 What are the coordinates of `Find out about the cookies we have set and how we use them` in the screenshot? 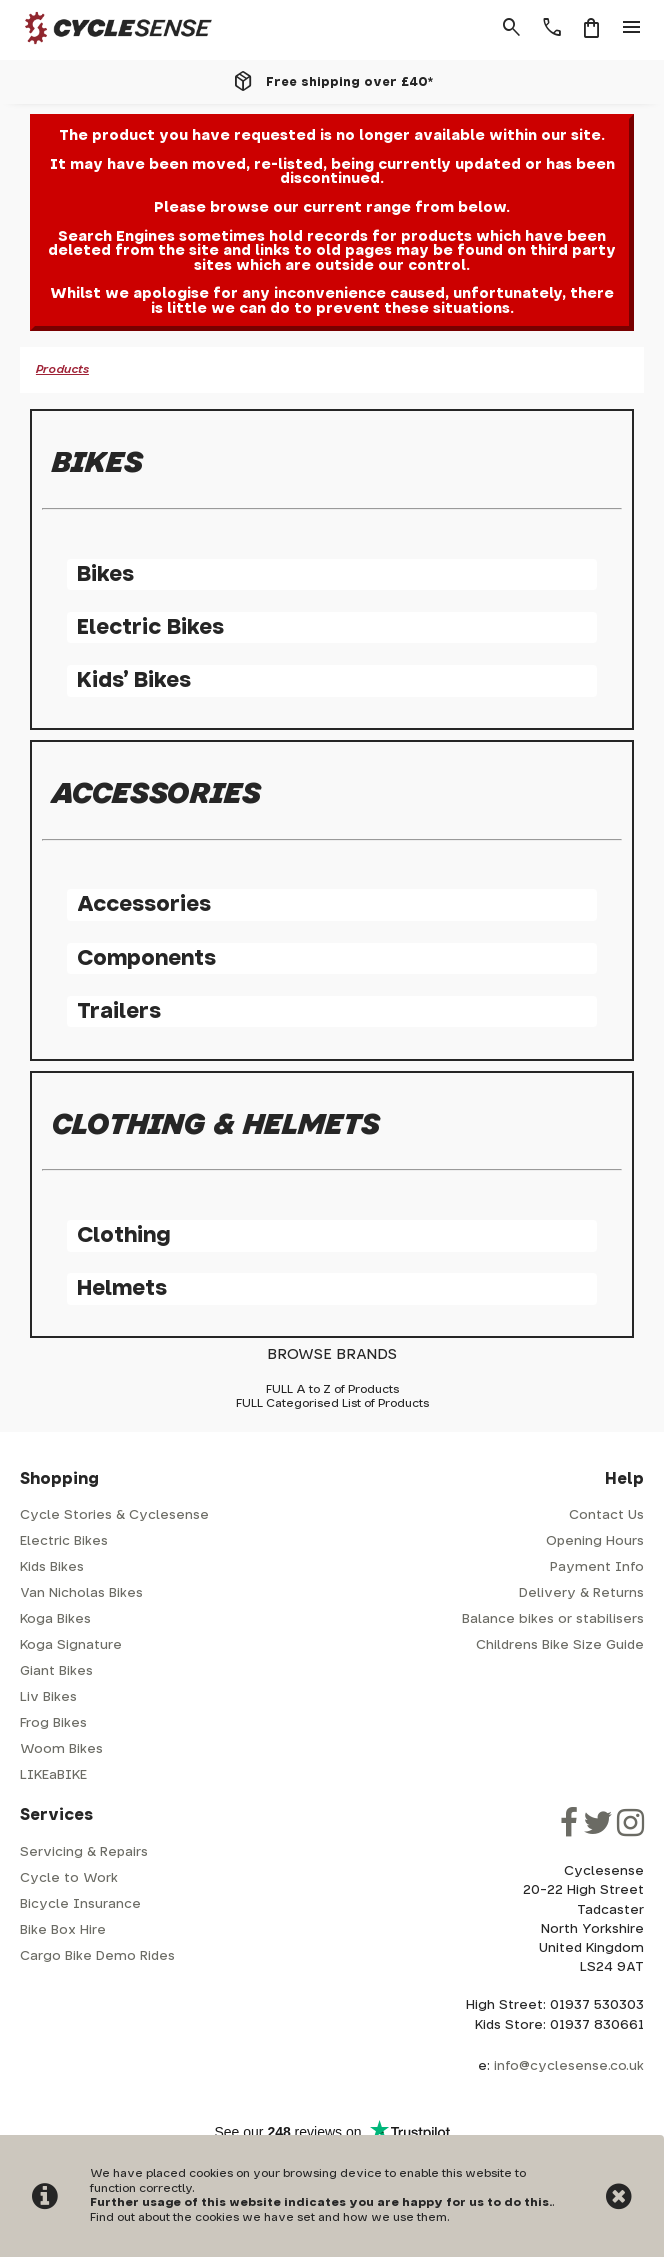 It's located at (268, 2217).